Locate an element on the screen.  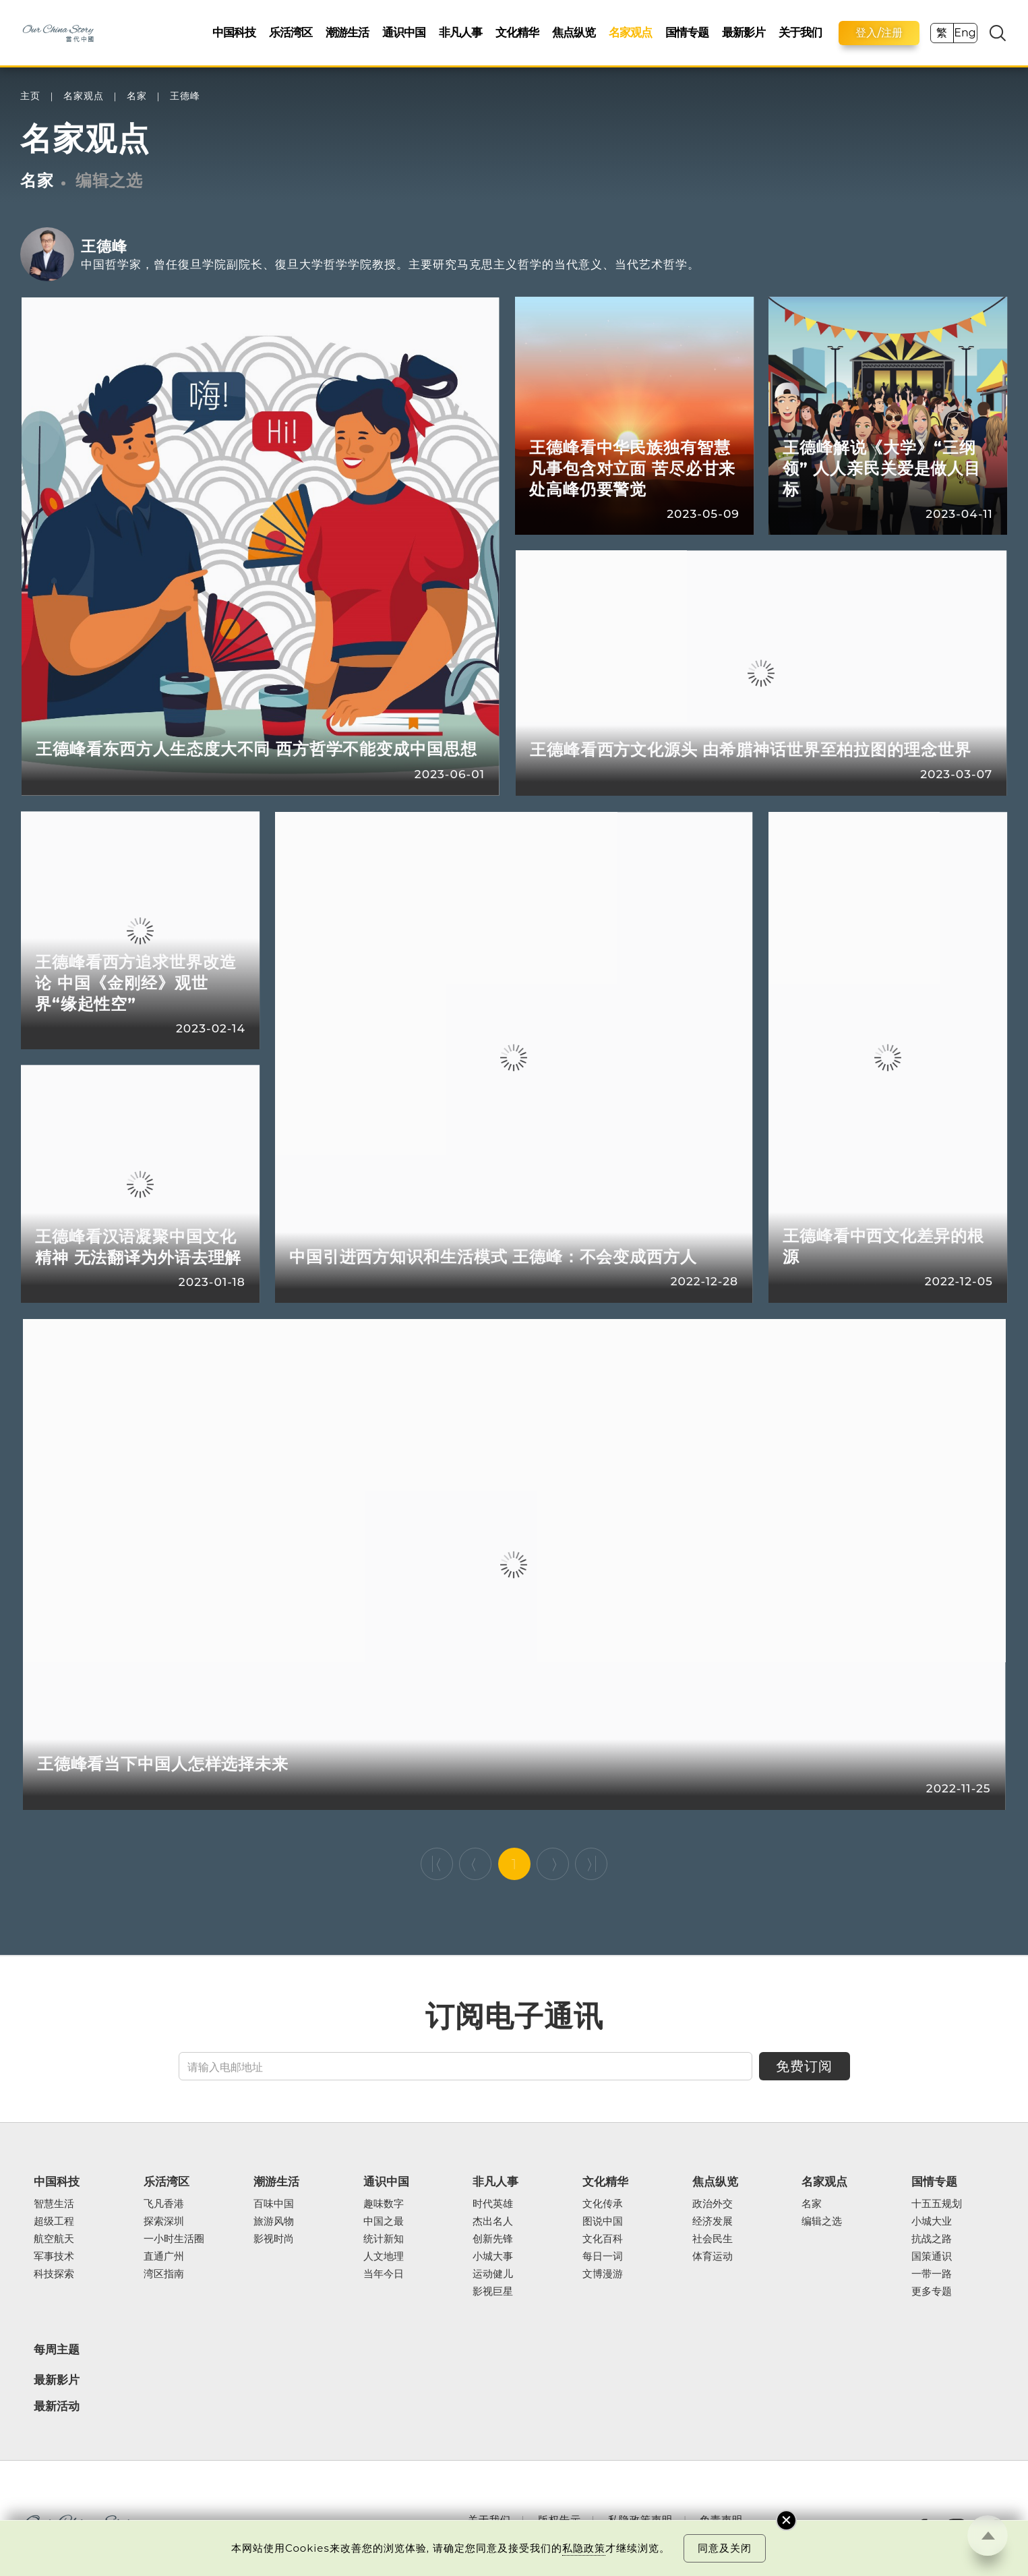
登入/注册 is located at coordinates (879, 32).